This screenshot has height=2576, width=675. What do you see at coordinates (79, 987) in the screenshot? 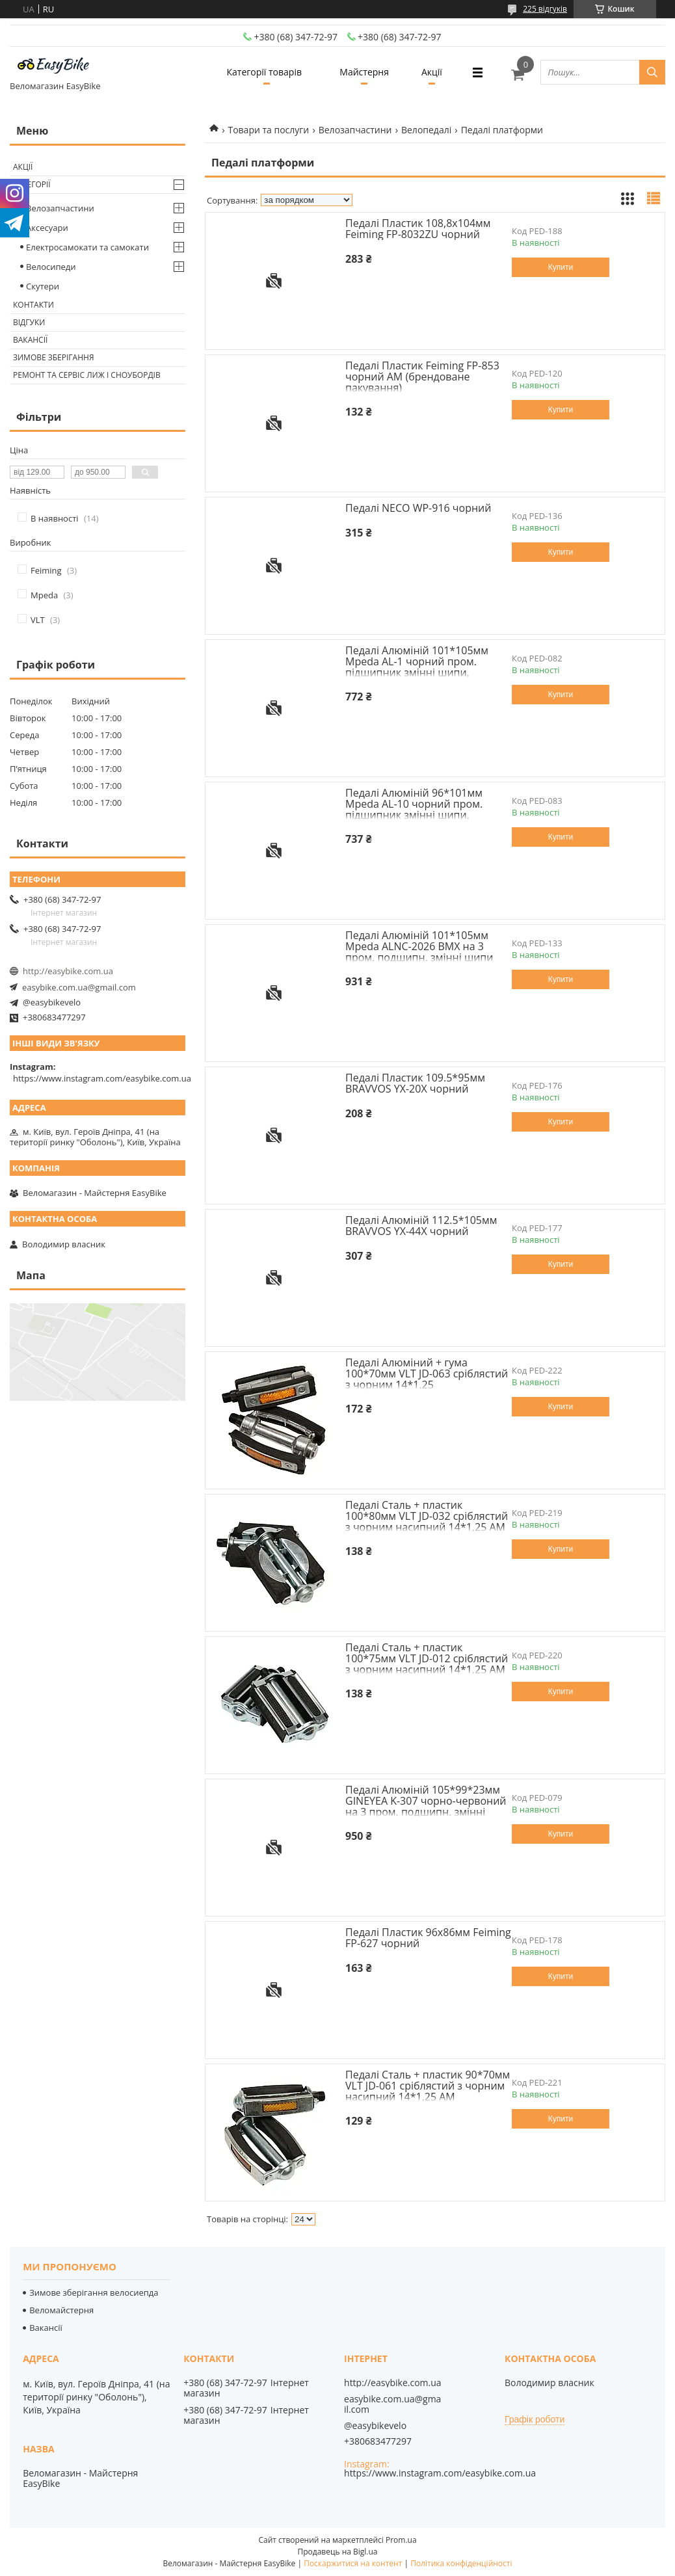
I see `easybike.com.ua@gmail.com` at bounding box center [79, 987].